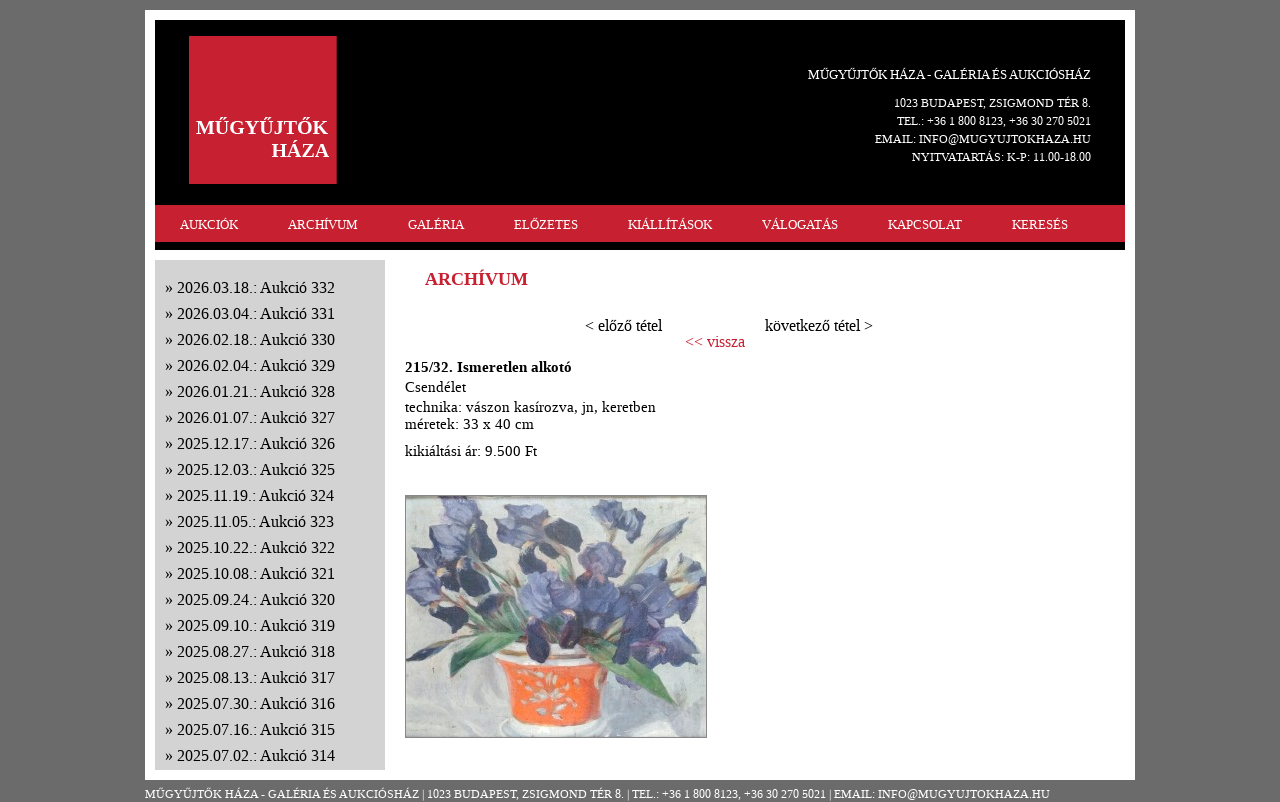 Image resolution: width=1280 pixels, height=802 pixels. Describe the element at coordinates (800, 224) in the screenshot. I see `VÁLOGATÁS` at that location.